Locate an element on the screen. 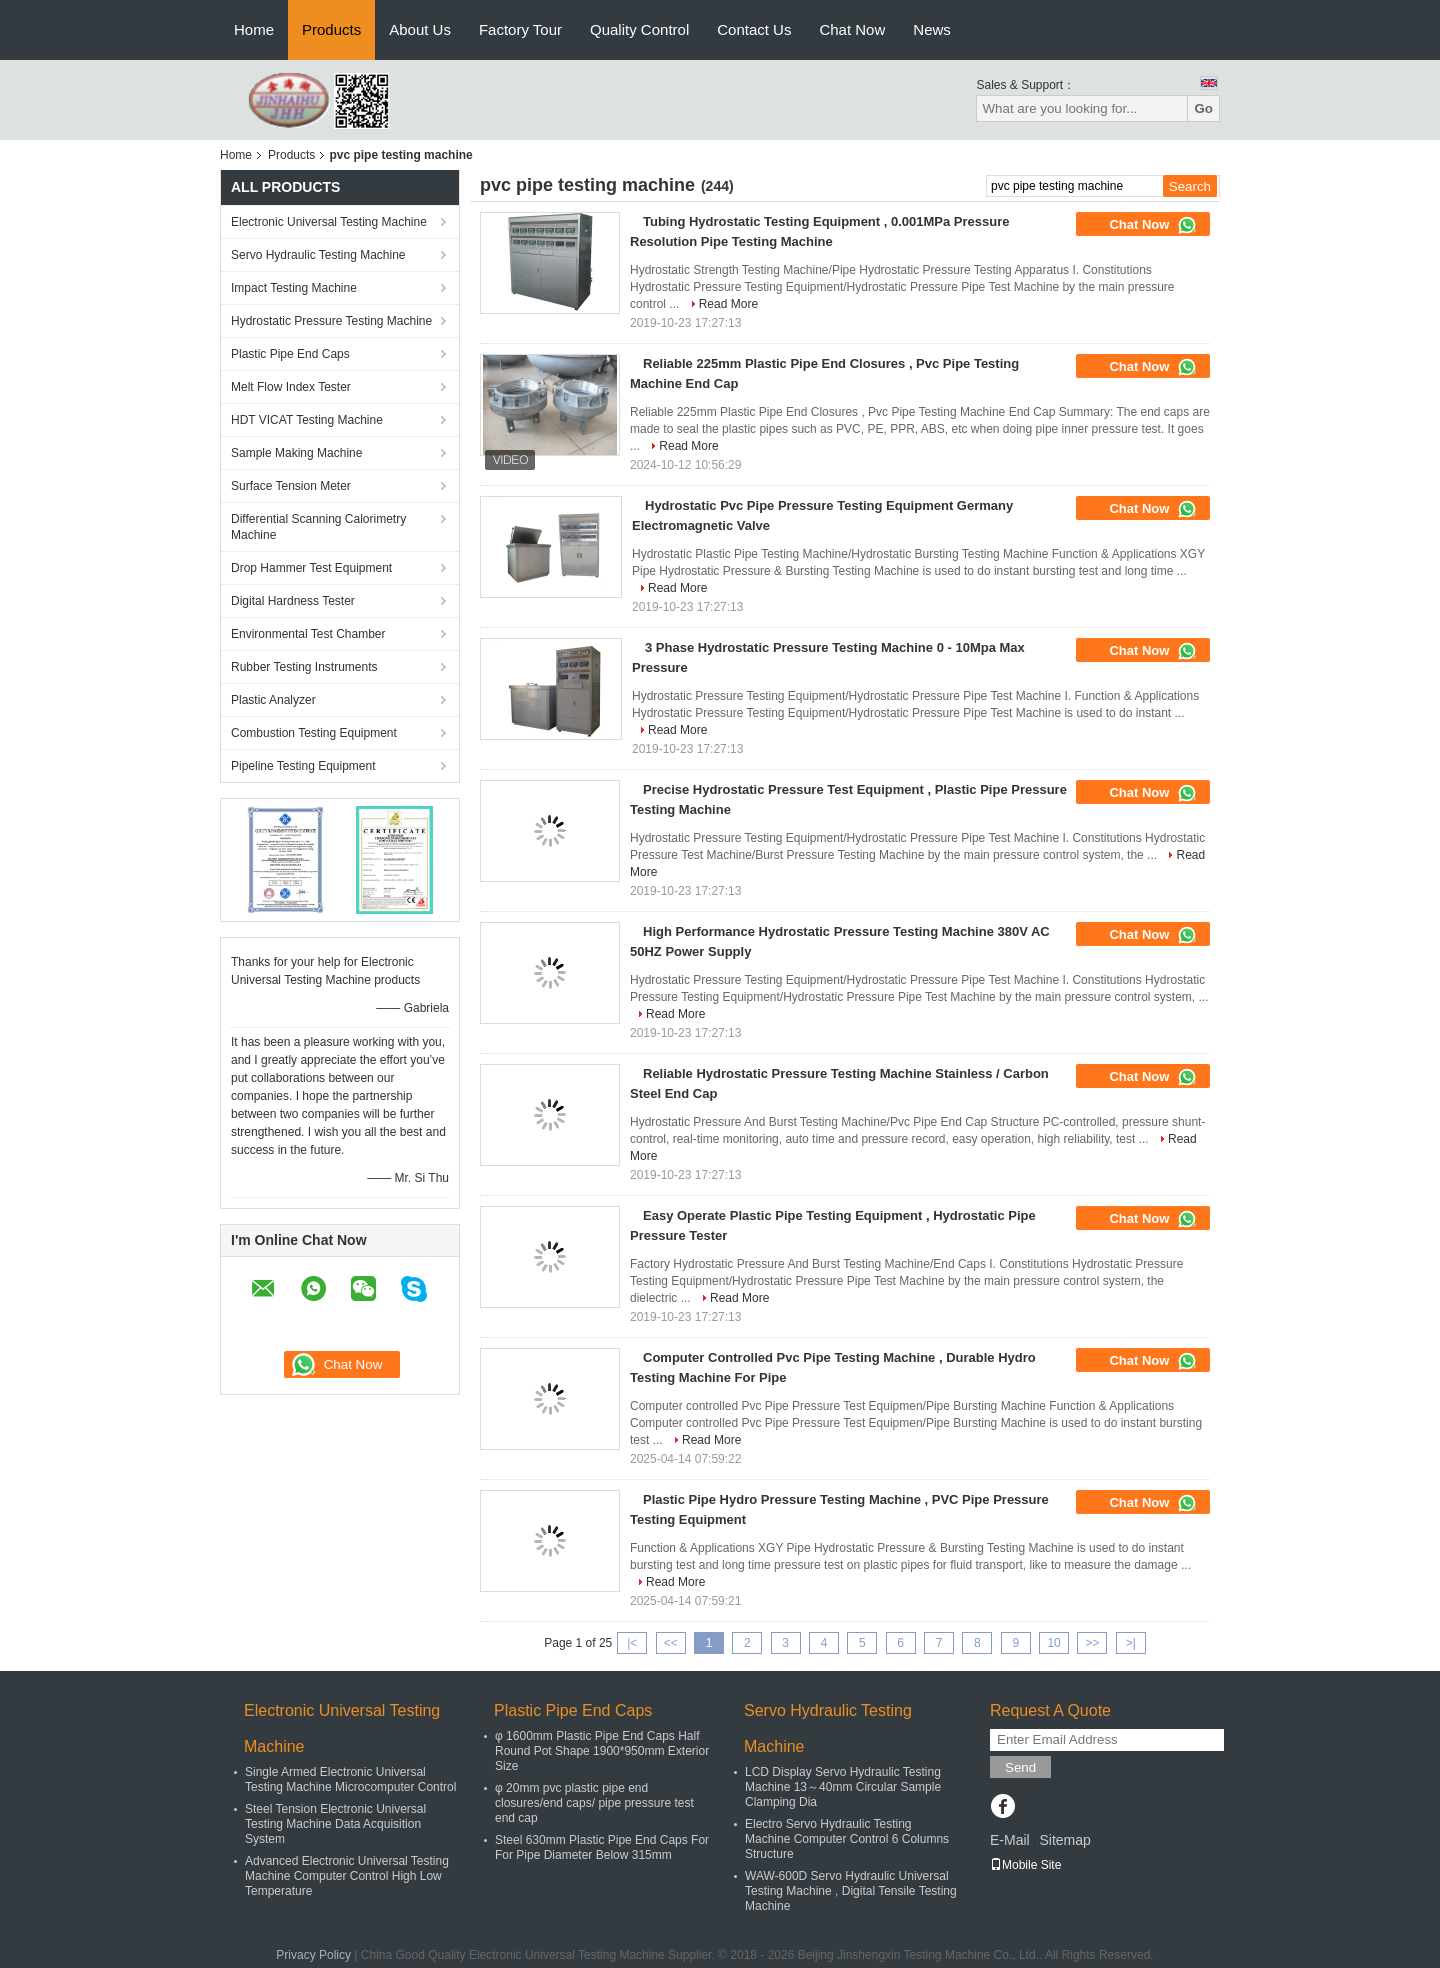 Image resolution: width=1440 pixels, height=1968 pixels. Pipeline Testing Equipment is located at coordinates (303, 766).